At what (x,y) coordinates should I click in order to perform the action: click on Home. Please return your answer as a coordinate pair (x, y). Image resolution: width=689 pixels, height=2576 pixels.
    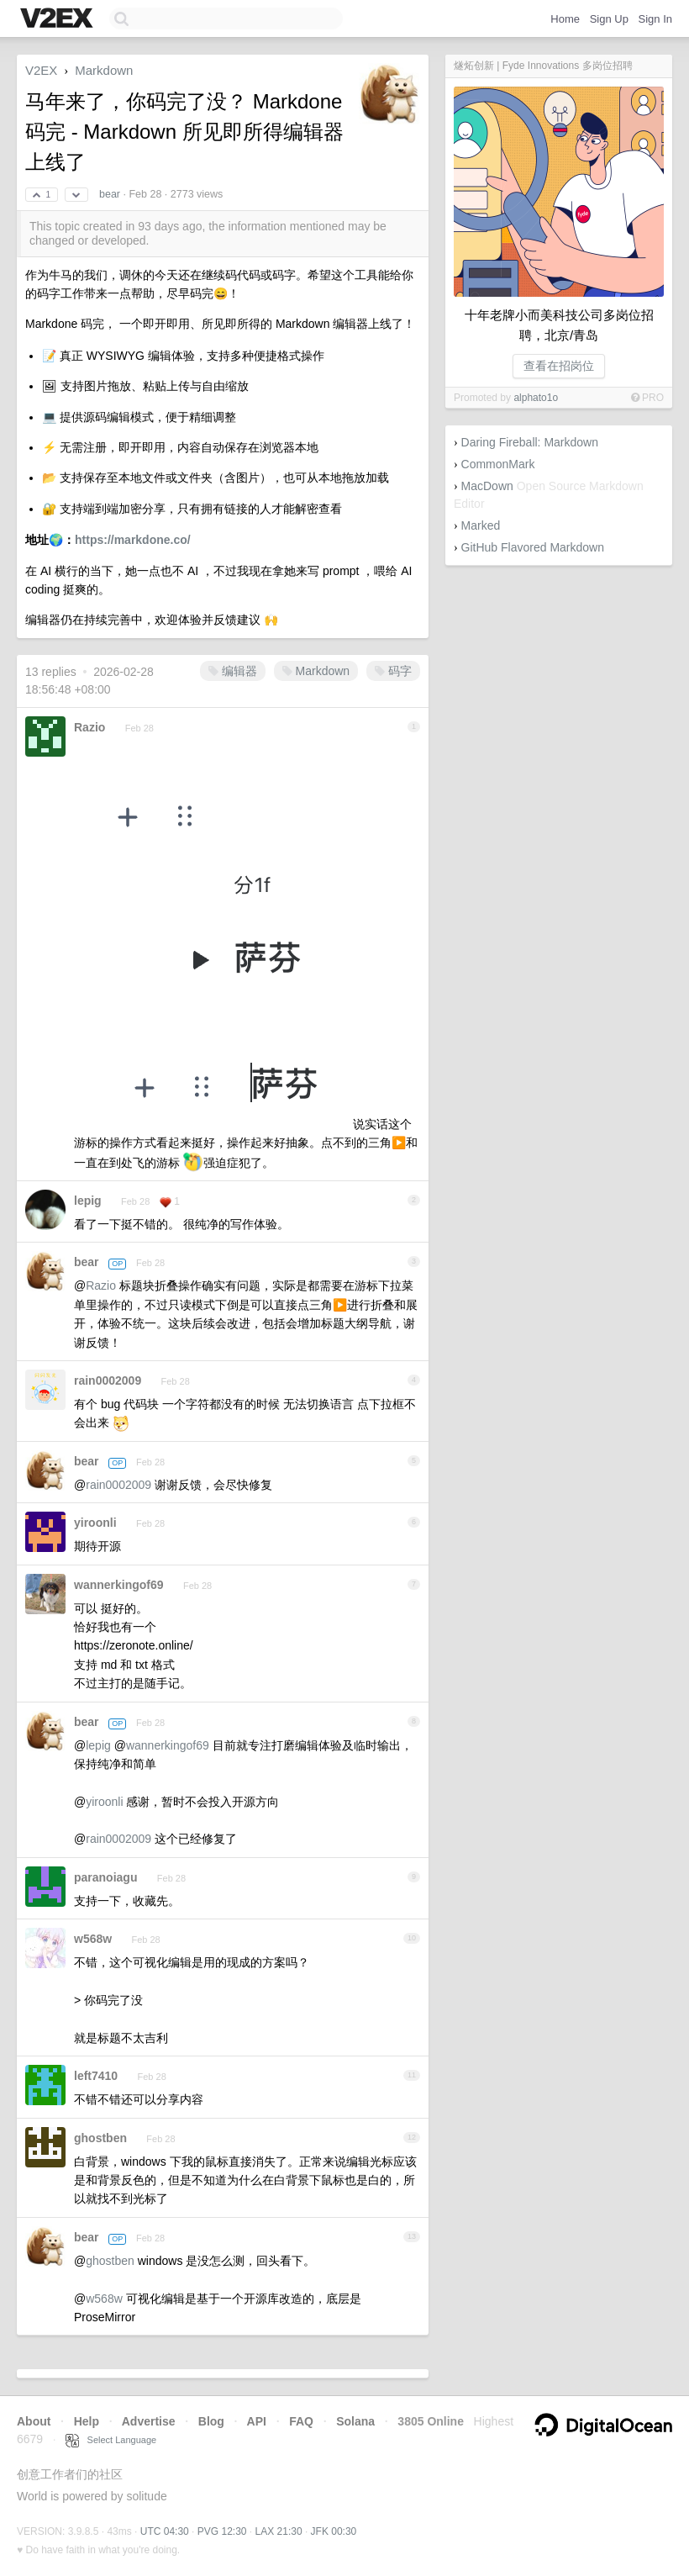
    Looking at the image, I should click on (565, 19).